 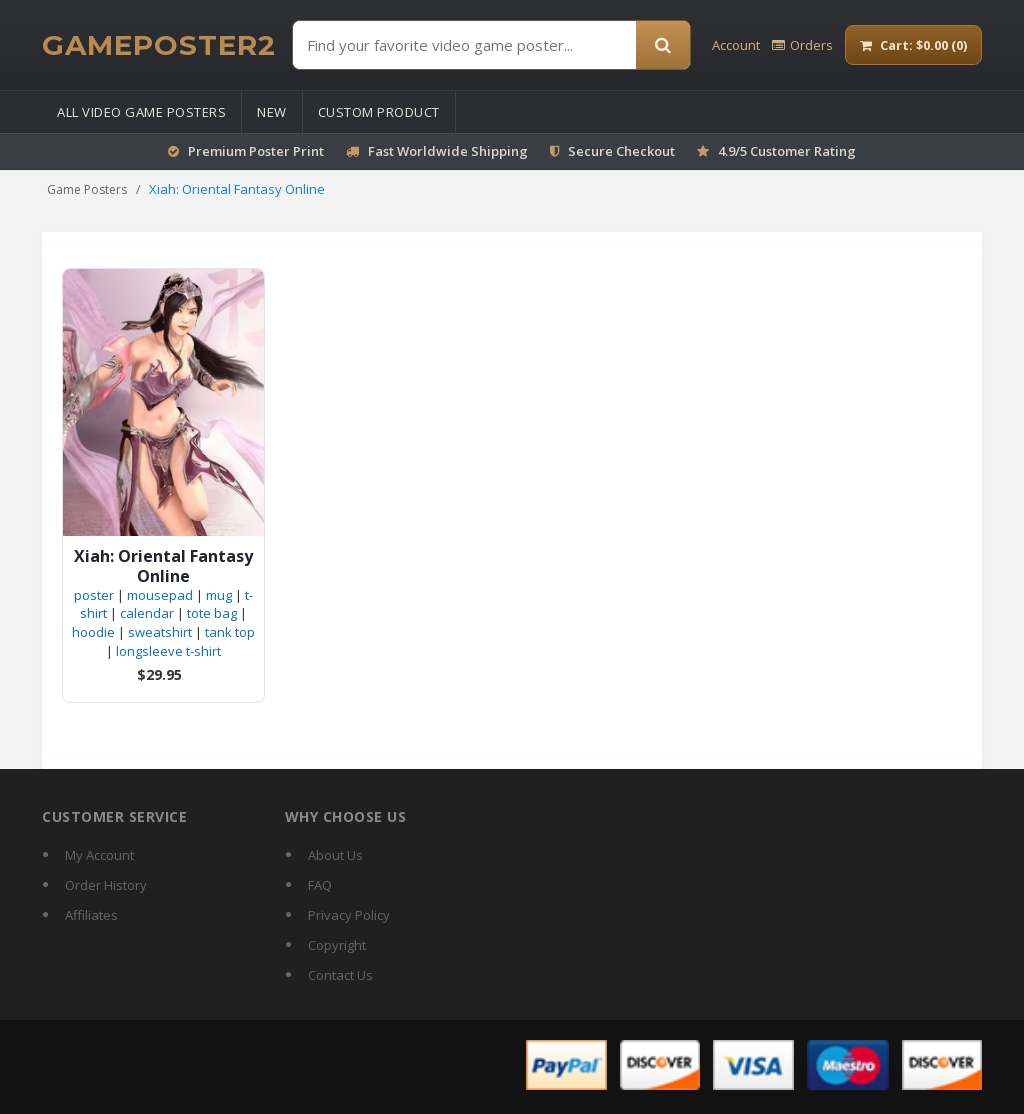 What do you see at coordinates (349, 915) in the screenshot?
I see `Privacy Policy` at bounding box center [349, 915].